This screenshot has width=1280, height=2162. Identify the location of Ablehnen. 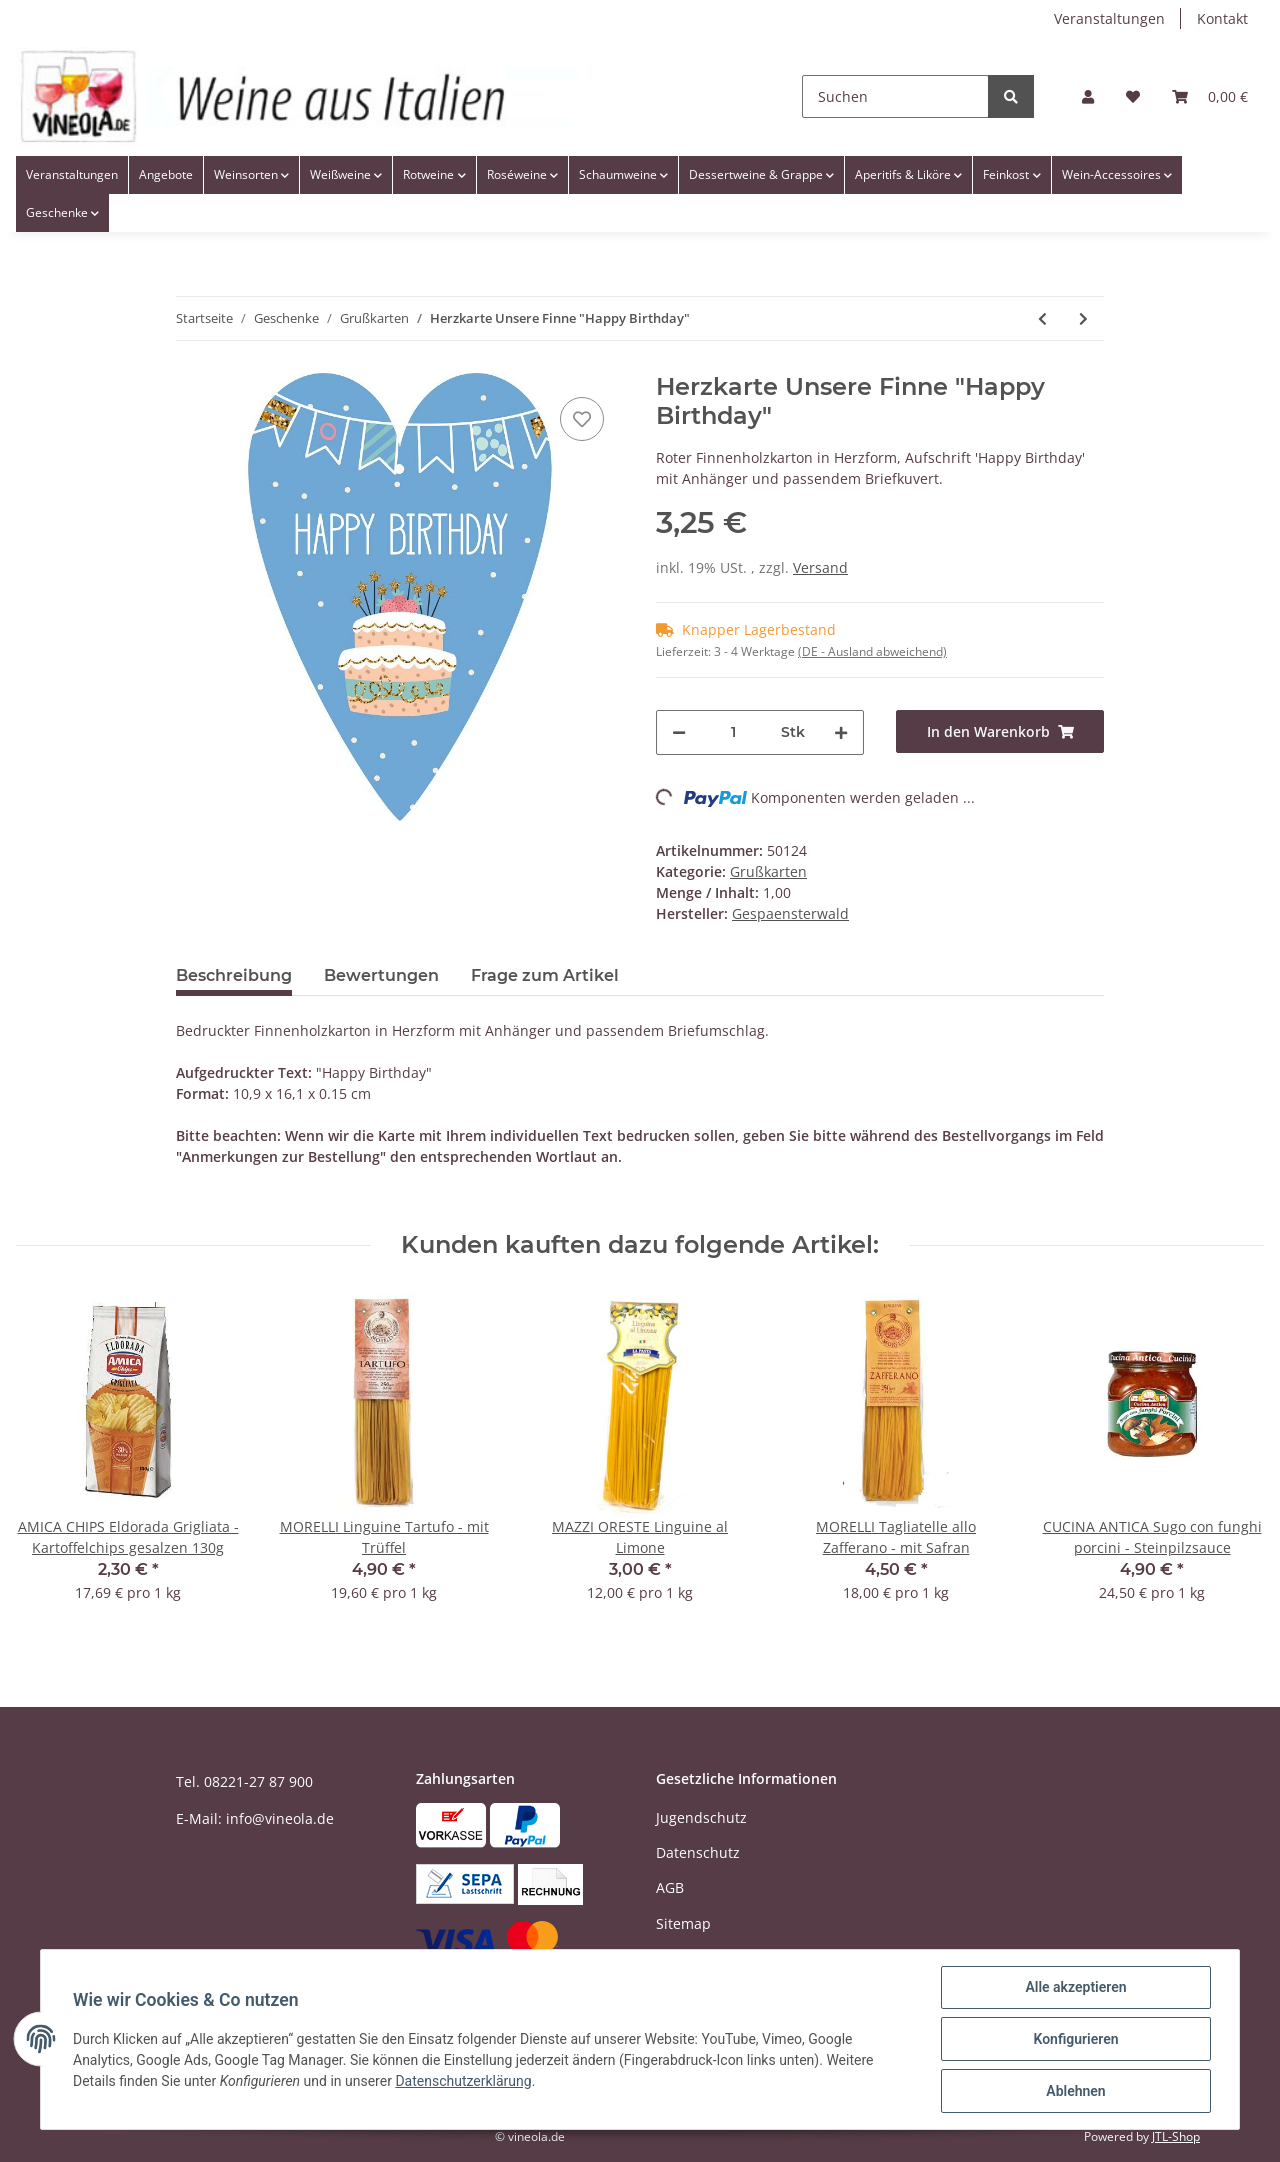
(1075, 2091).